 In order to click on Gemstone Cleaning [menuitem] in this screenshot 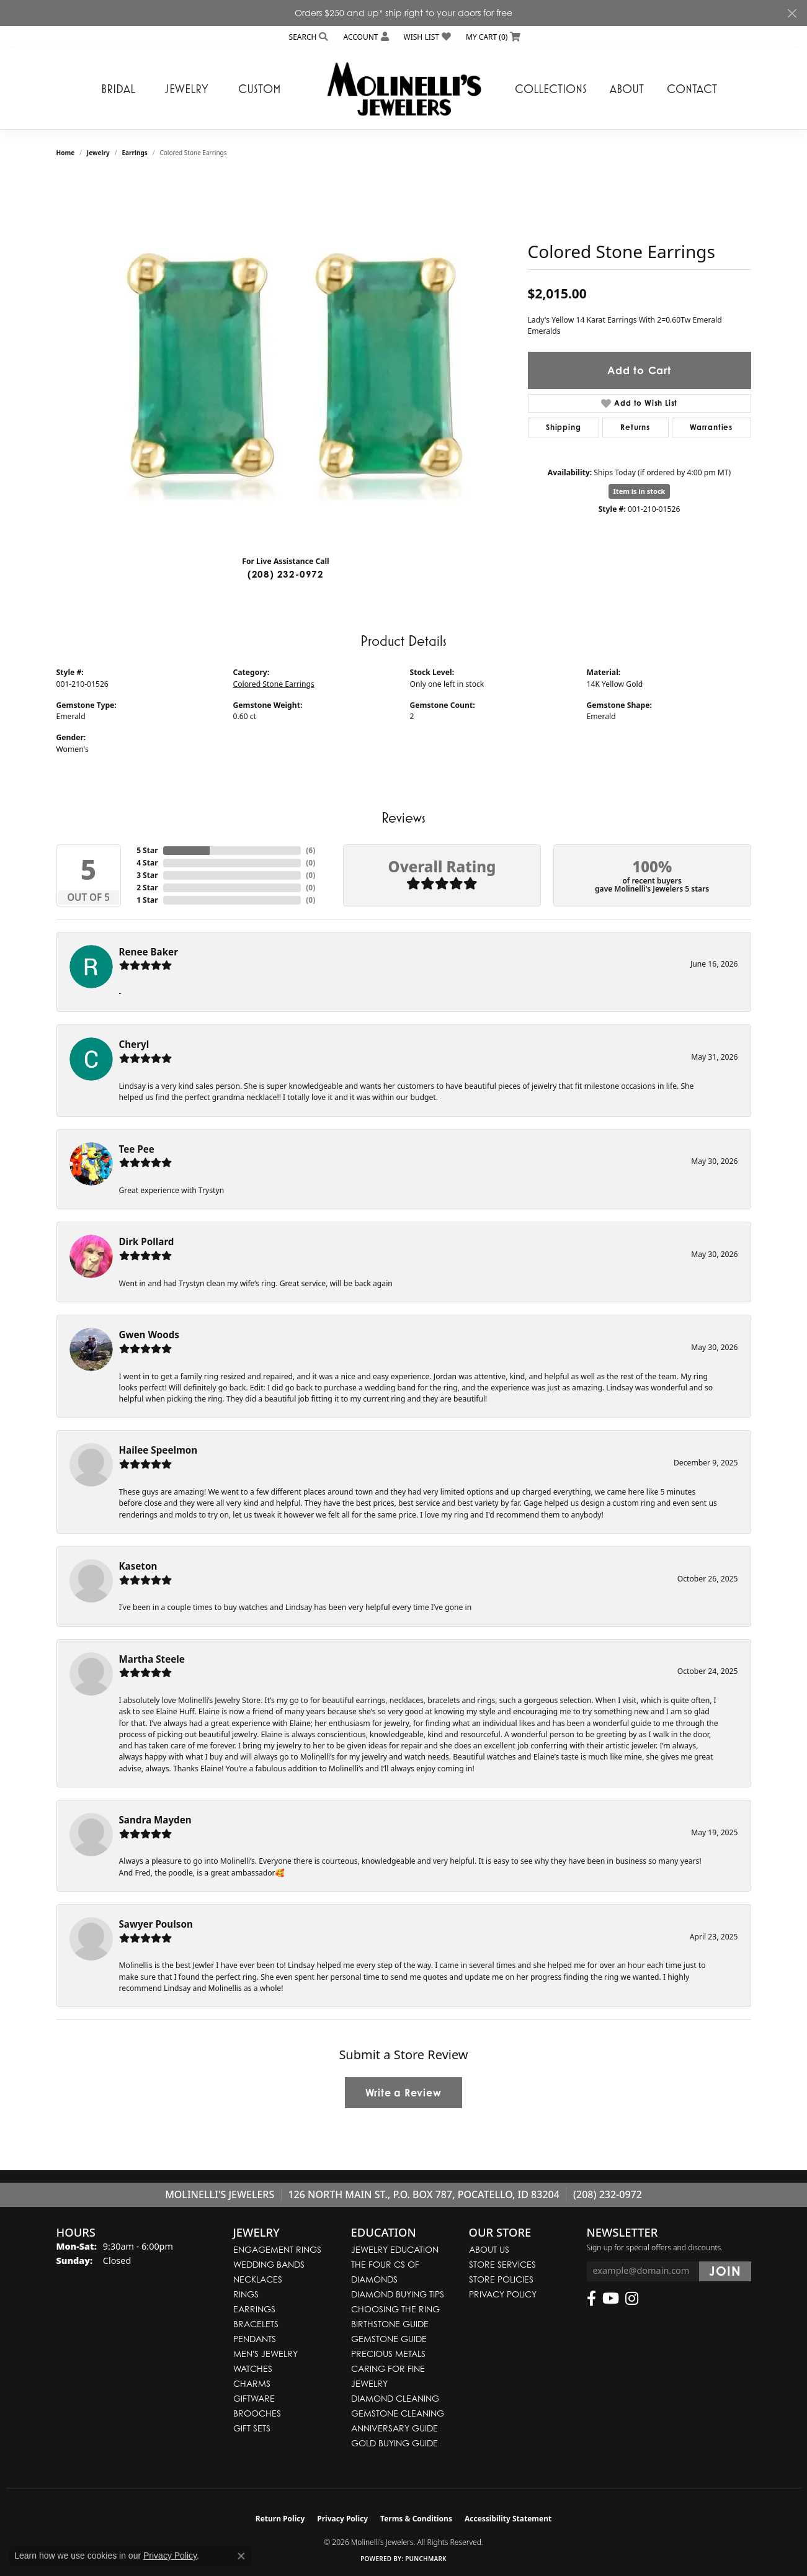, I will do `click(397, 2413)`.